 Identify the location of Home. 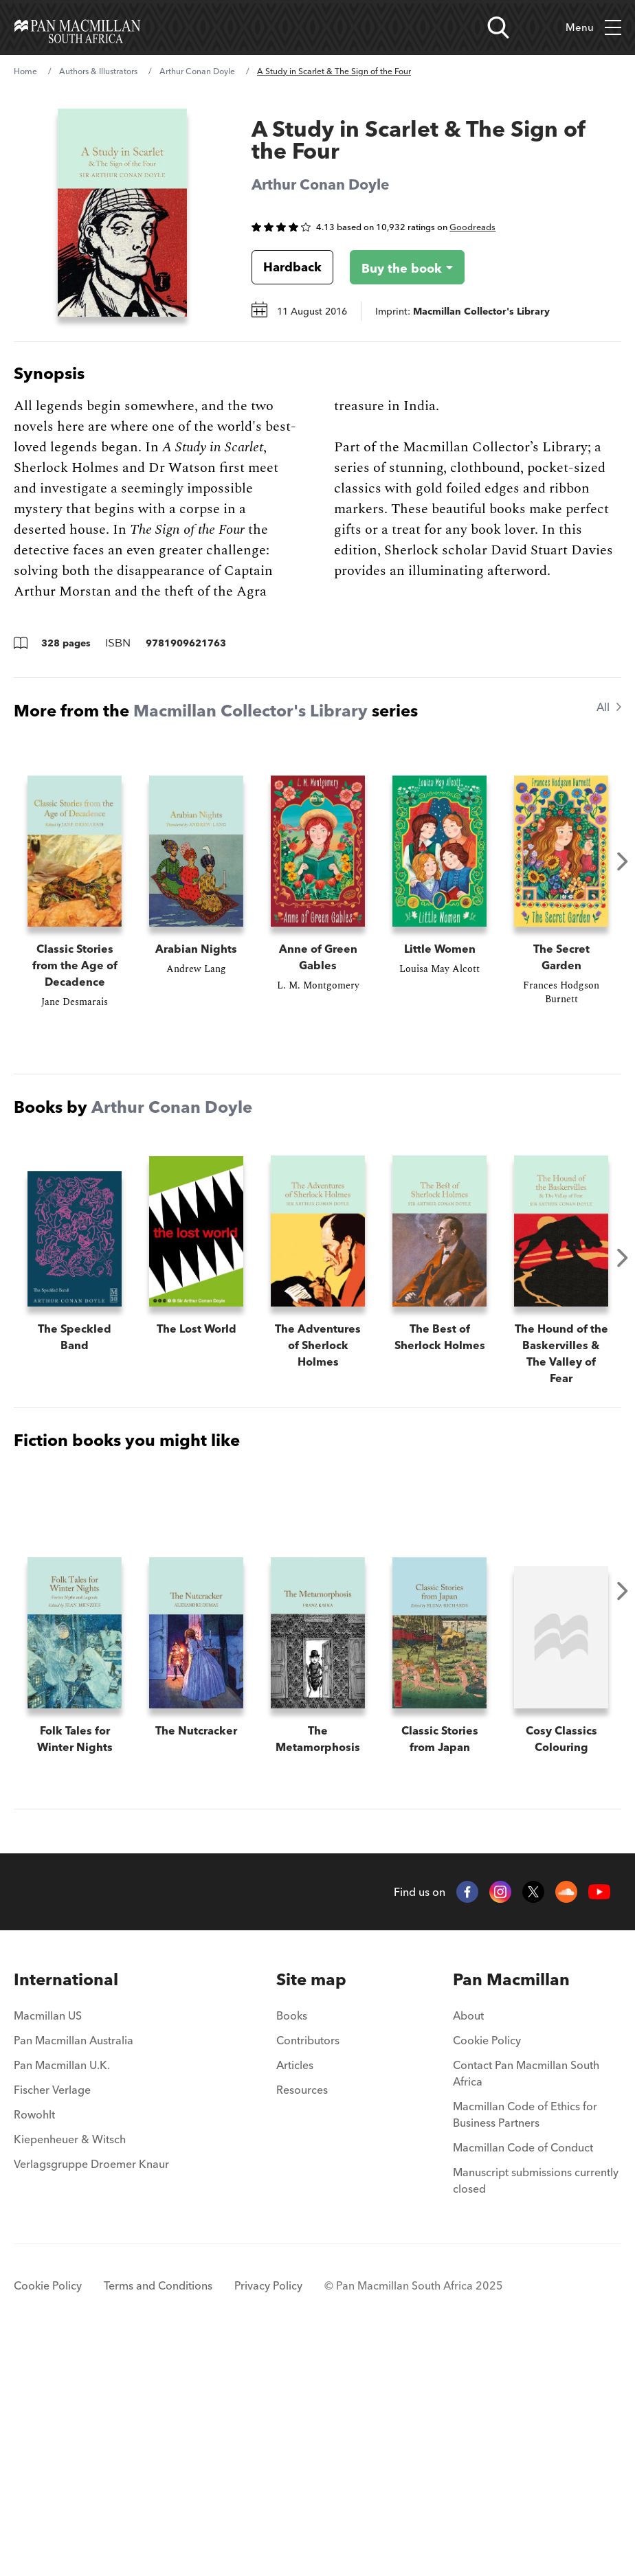
(25, 71).